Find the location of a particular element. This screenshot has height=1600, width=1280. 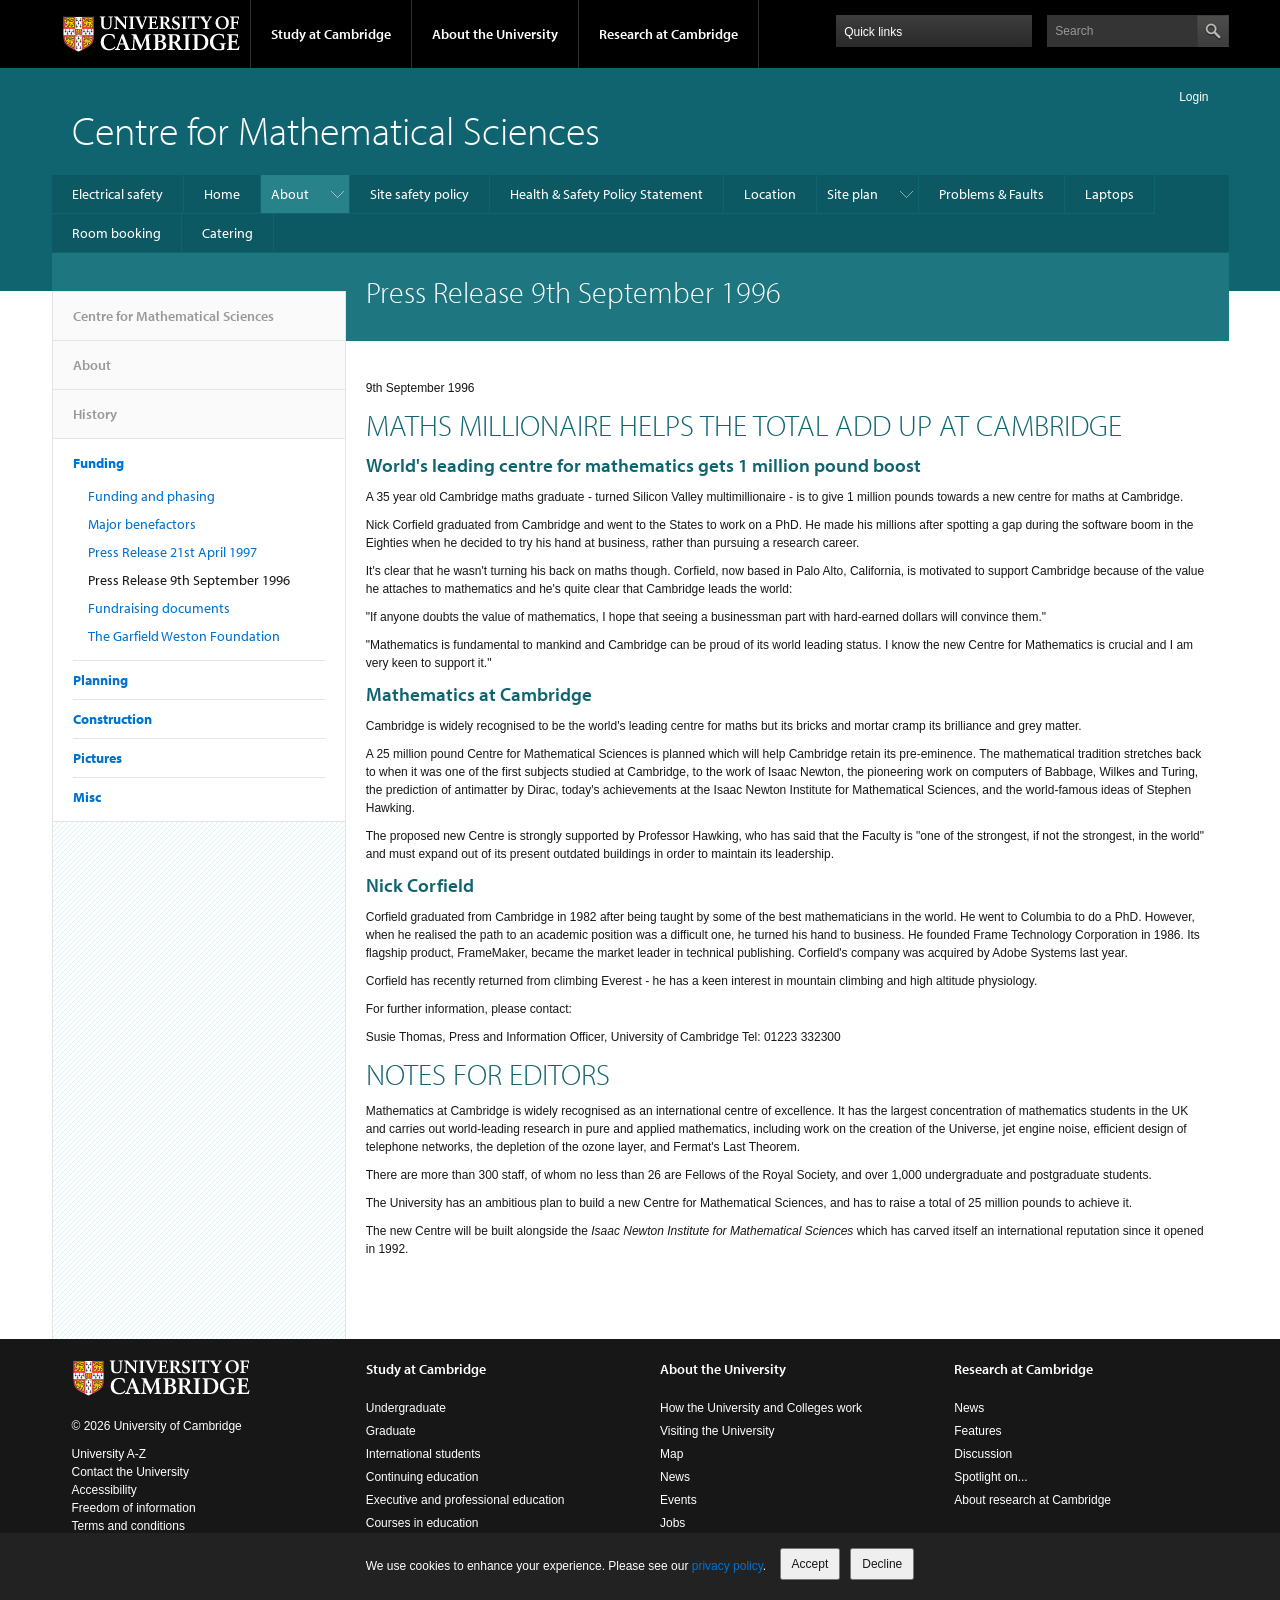

Press Release 9th September 1996 is located at coordinates (189, 580).